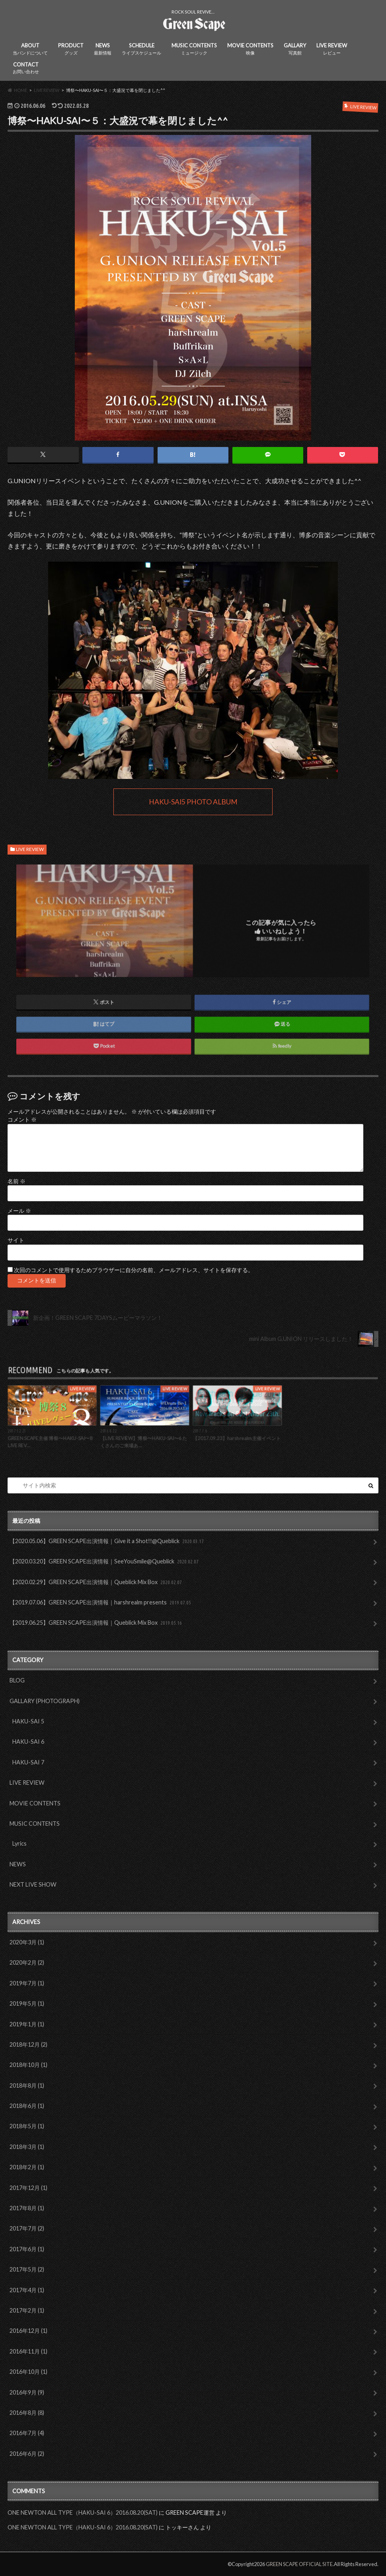 The height and width of the screenshot is (2576, 386). I want to click on LIVE REVIEW, so click(331, 49).